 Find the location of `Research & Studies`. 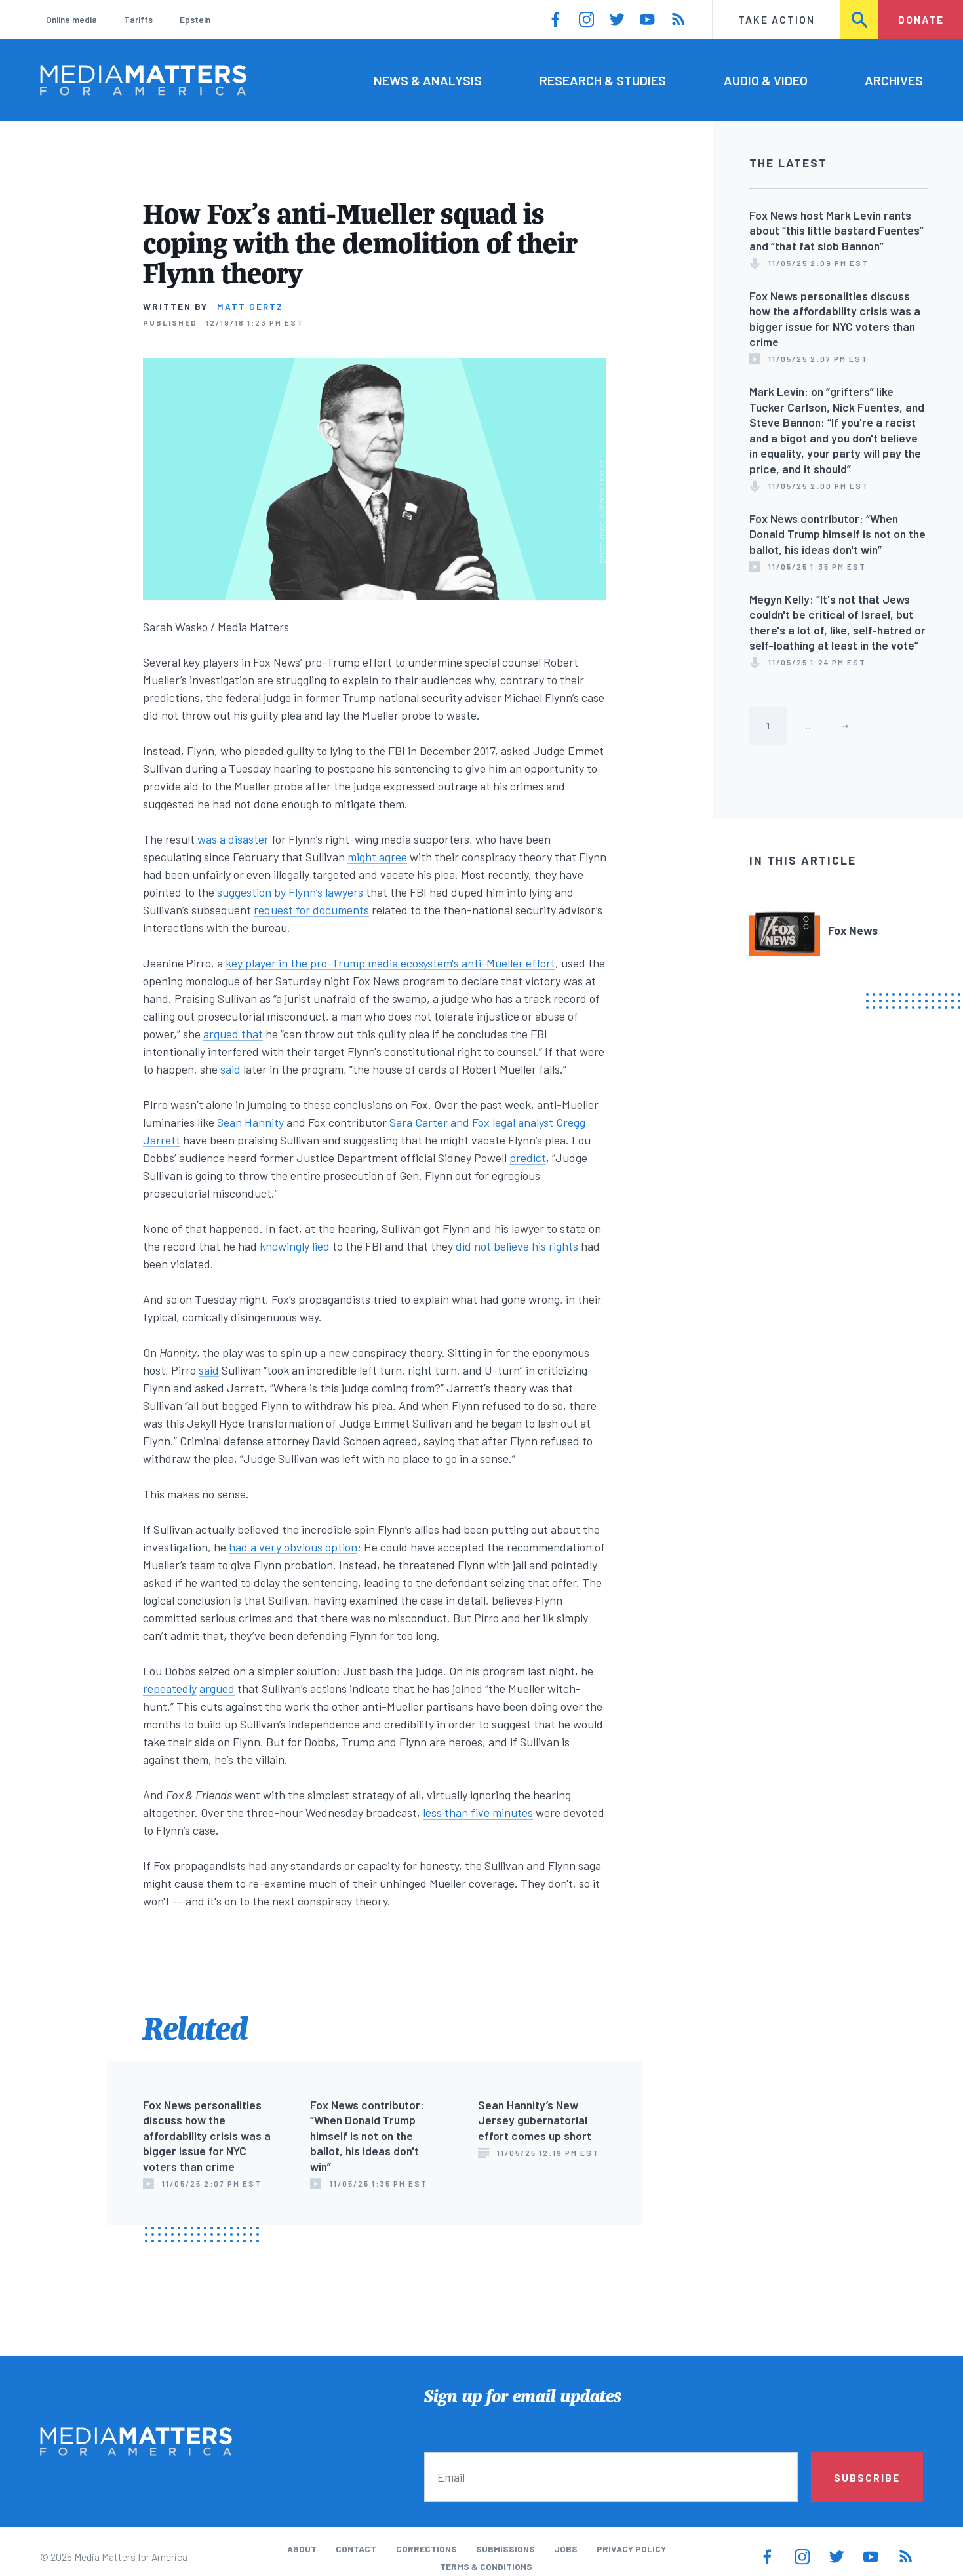

Research & Studies is located at coordinates (603, 80).